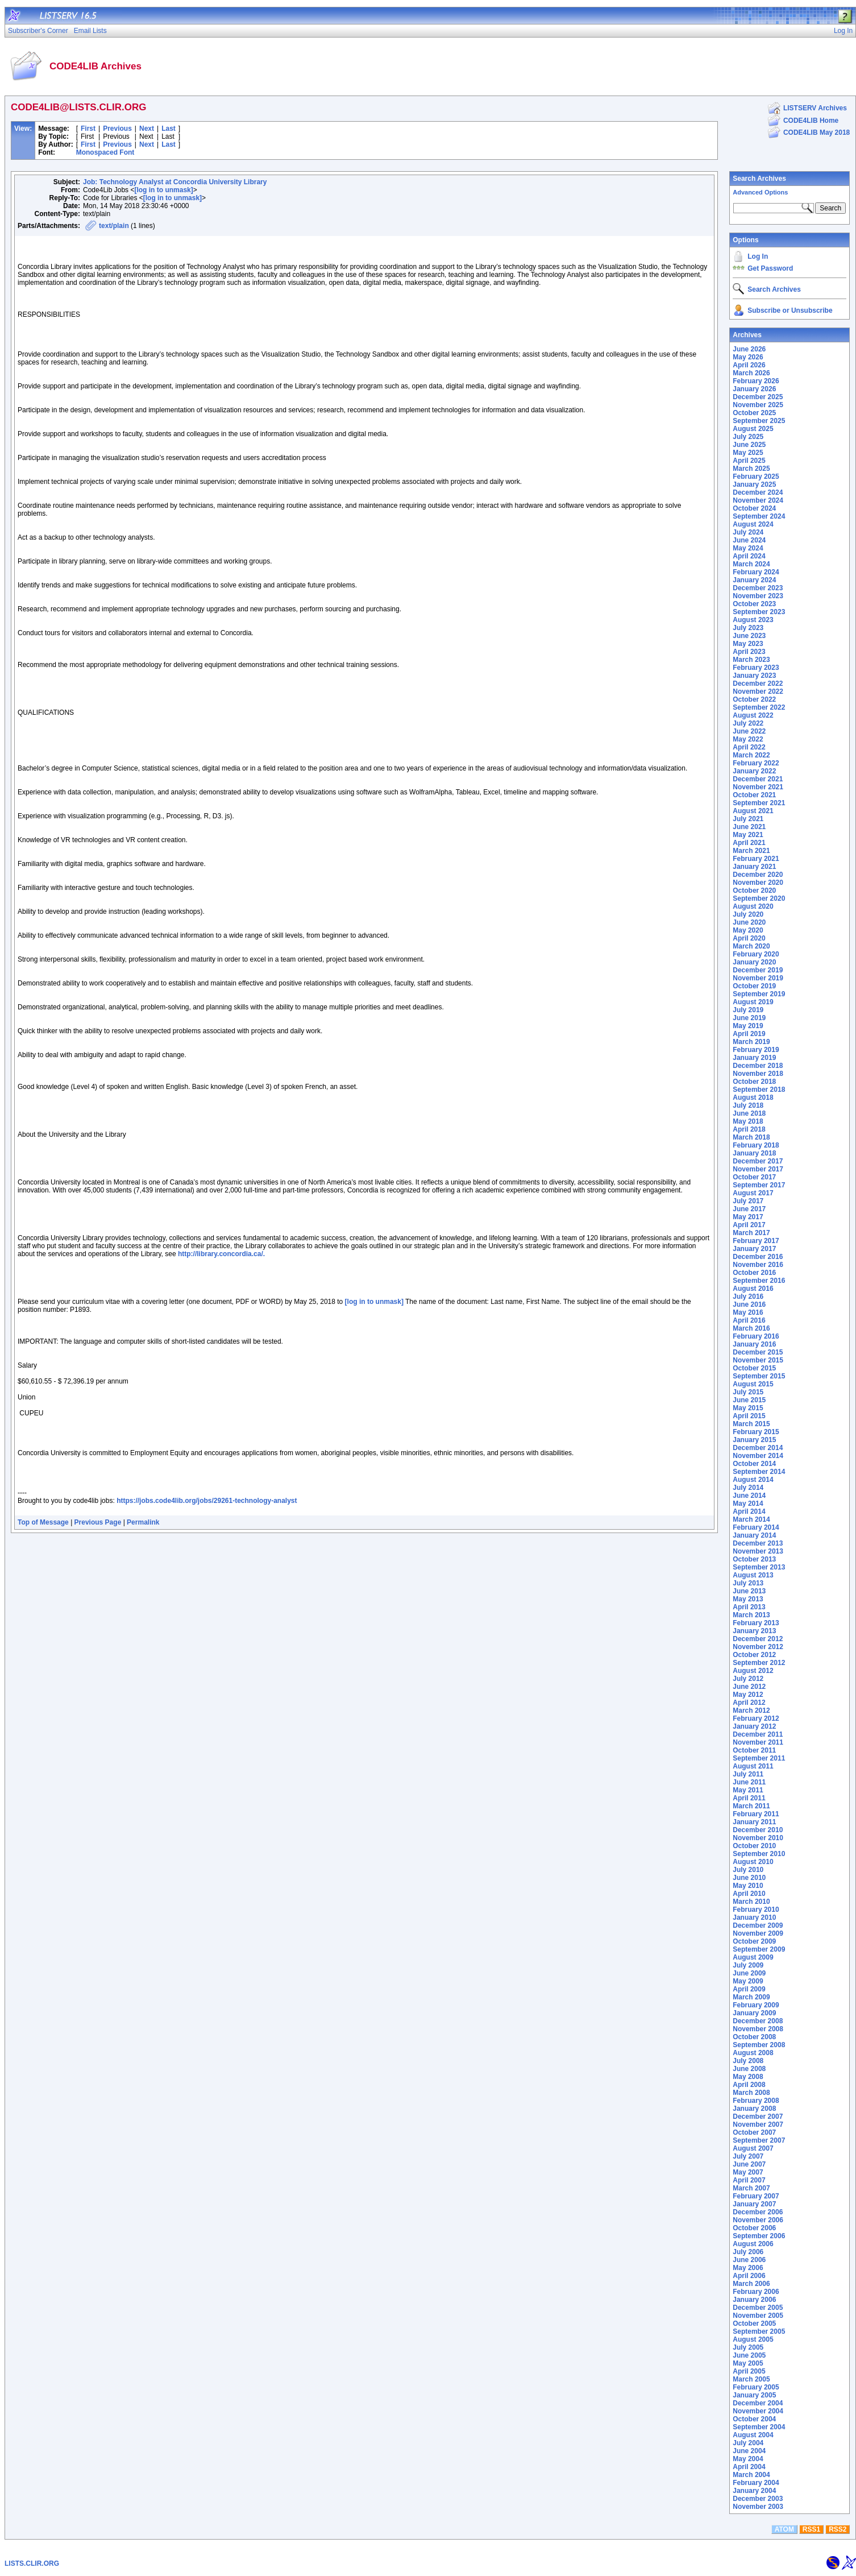 This screenshot has height=2576, width=856. Describe the element at coordinates (758, 1360) in the screenshot. I see `November 2015` at that location.